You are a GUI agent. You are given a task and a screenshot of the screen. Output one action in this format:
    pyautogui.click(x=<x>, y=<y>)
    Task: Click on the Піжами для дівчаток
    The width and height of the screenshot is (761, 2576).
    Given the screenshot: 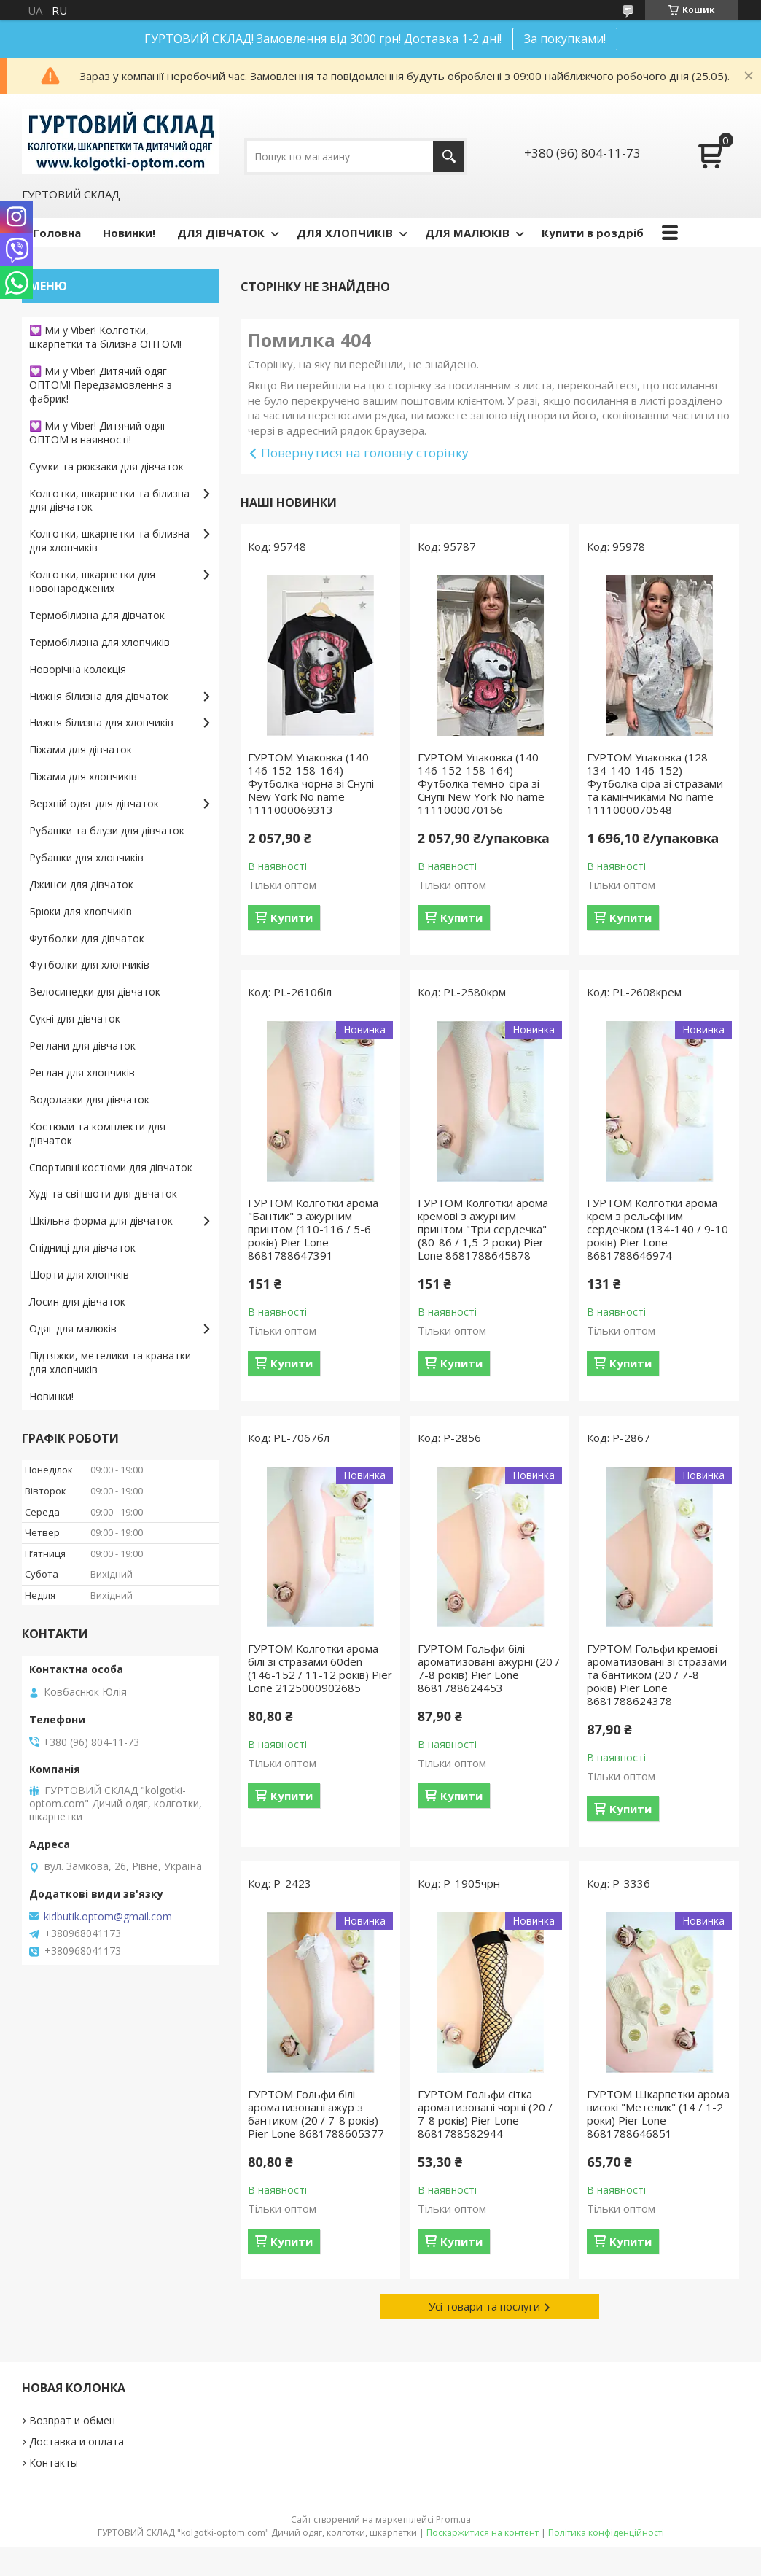 What is the action you would take?
    pyautogui.click(x=80, y=749)
    